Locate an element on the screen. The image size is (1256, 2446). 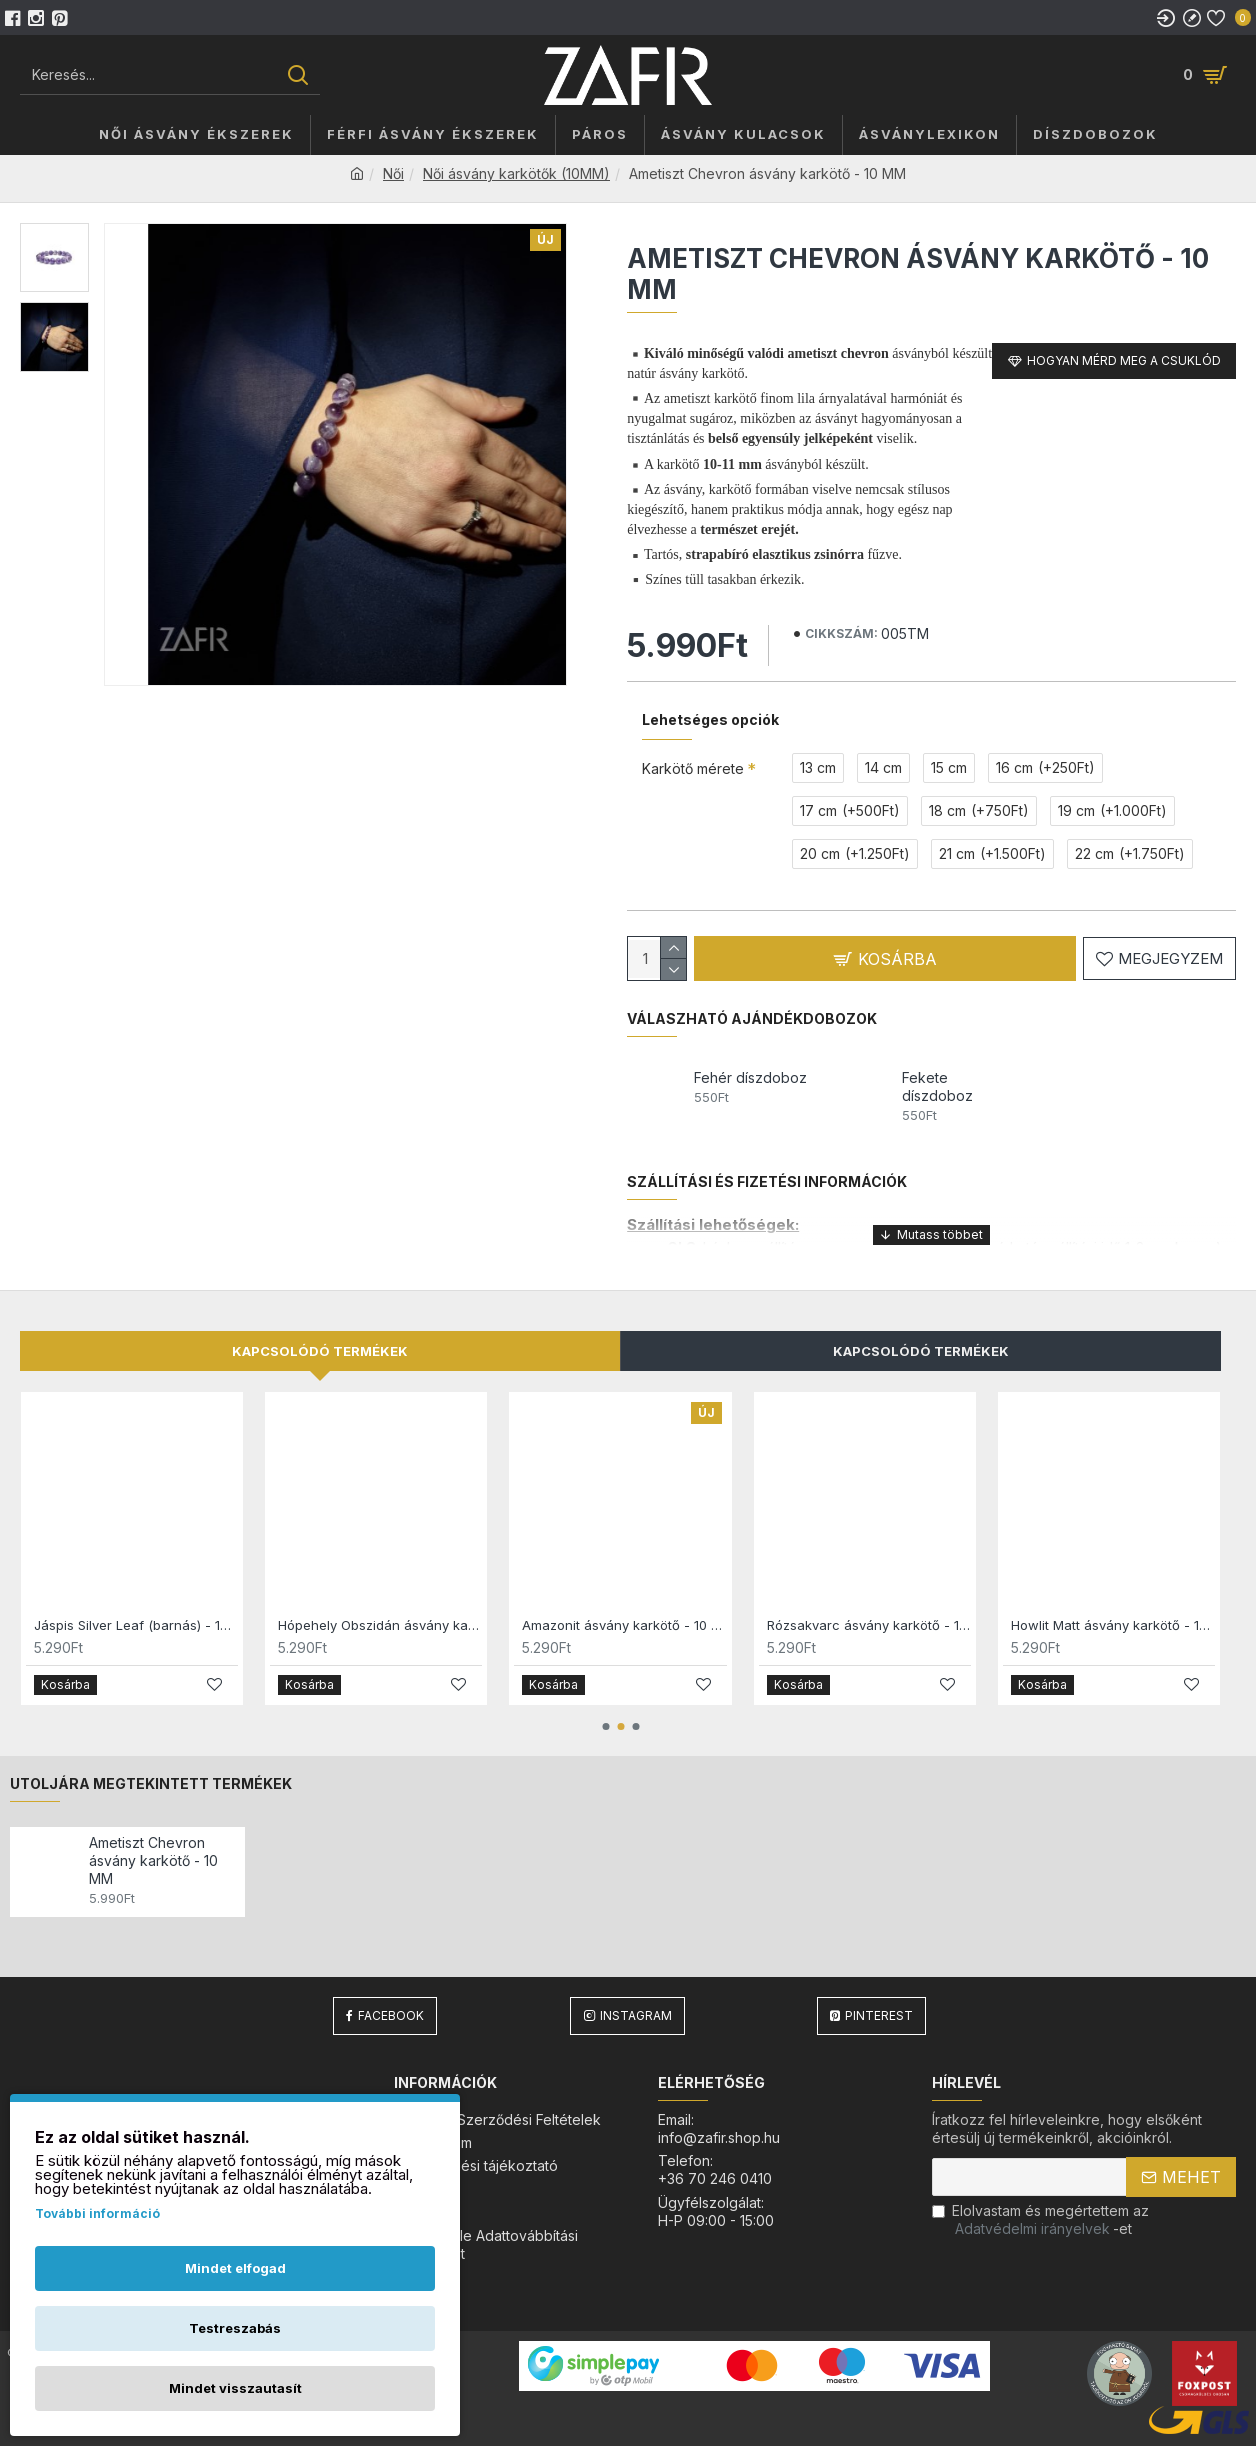
Kapcsolódó termékek is located at coordinates (320, 1351).